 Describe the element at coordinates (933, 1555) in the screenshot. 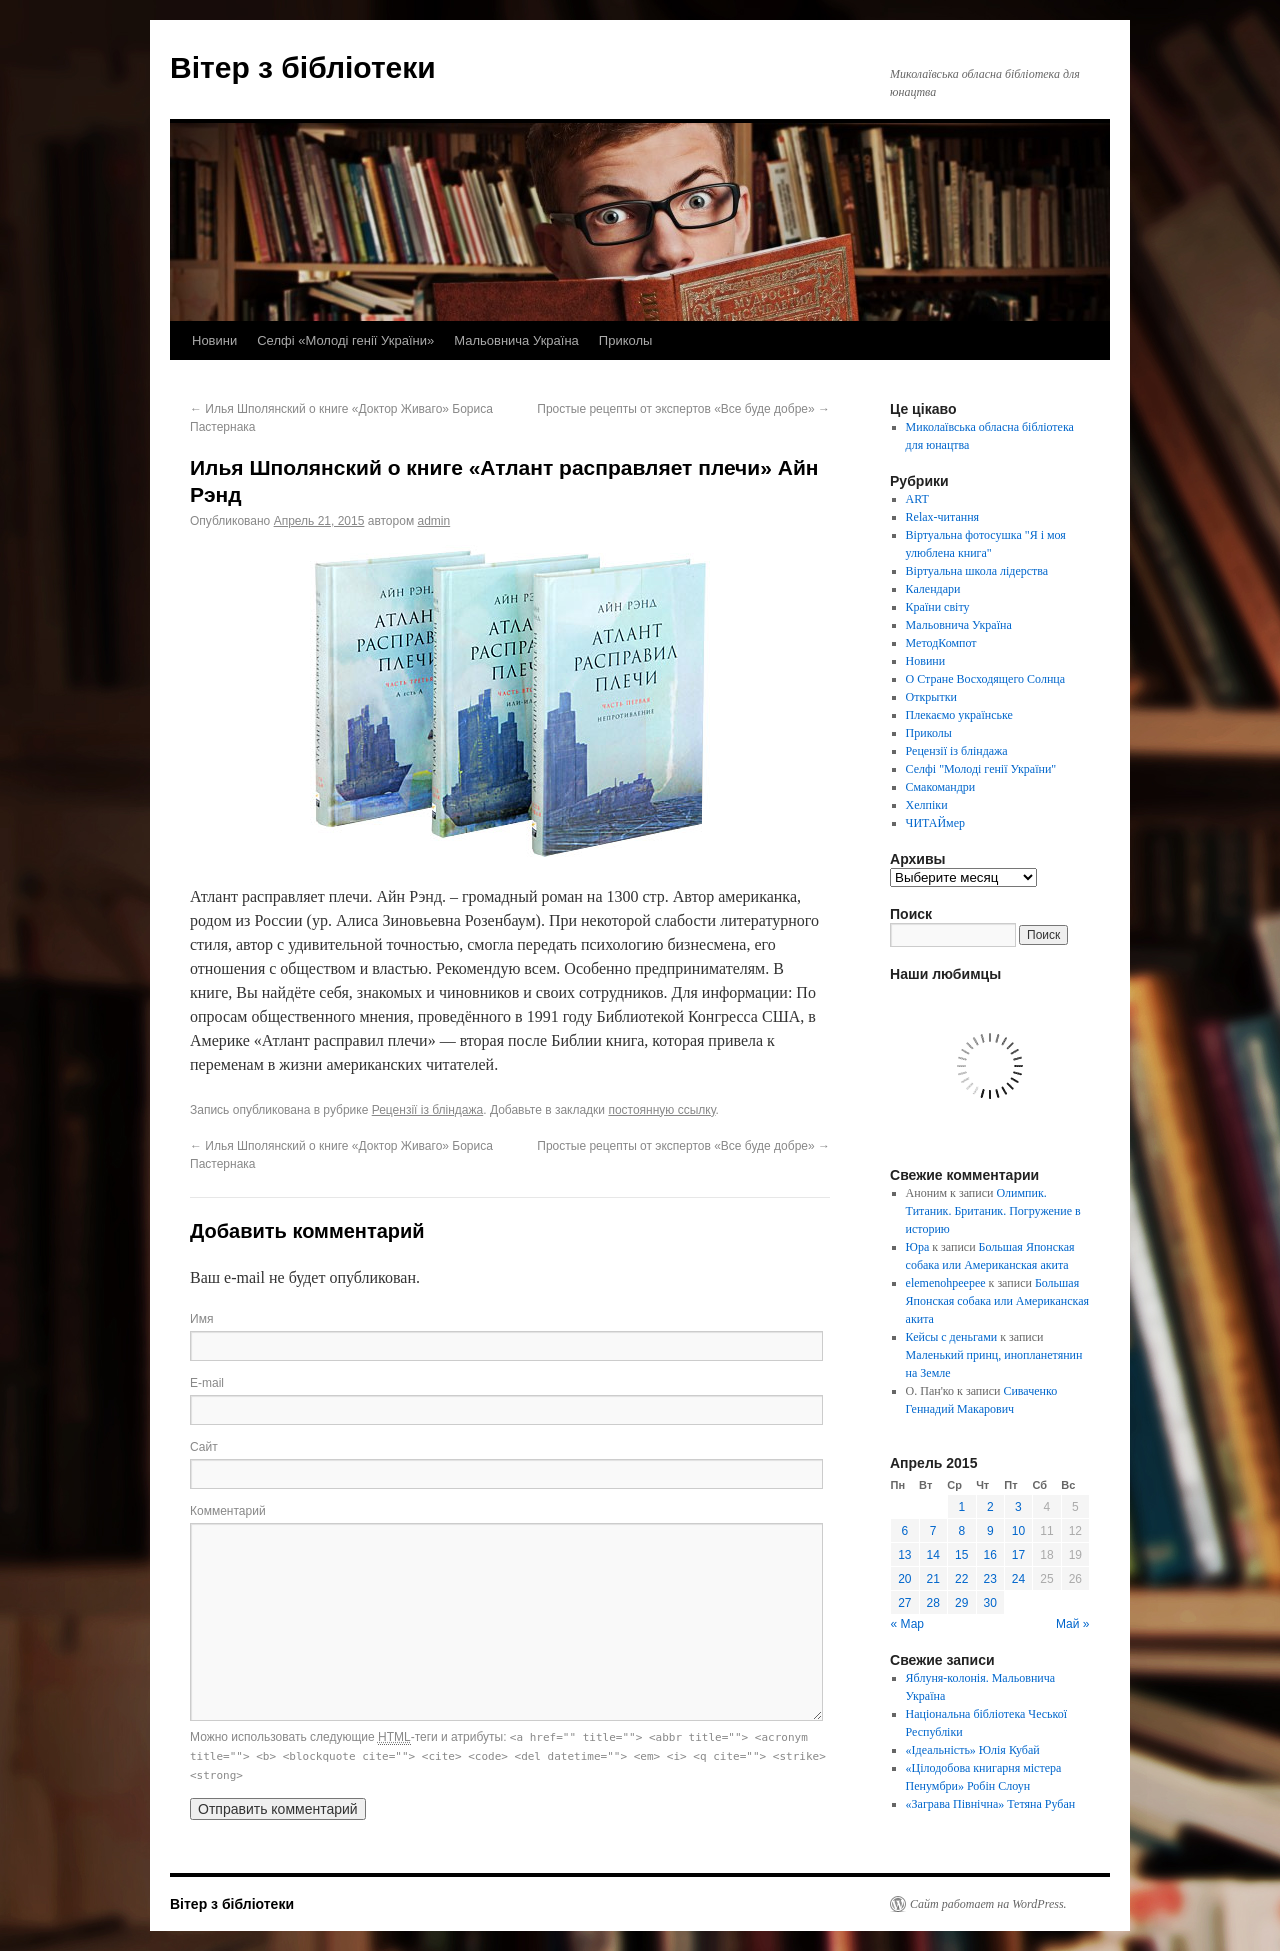

I see `14` at that location.